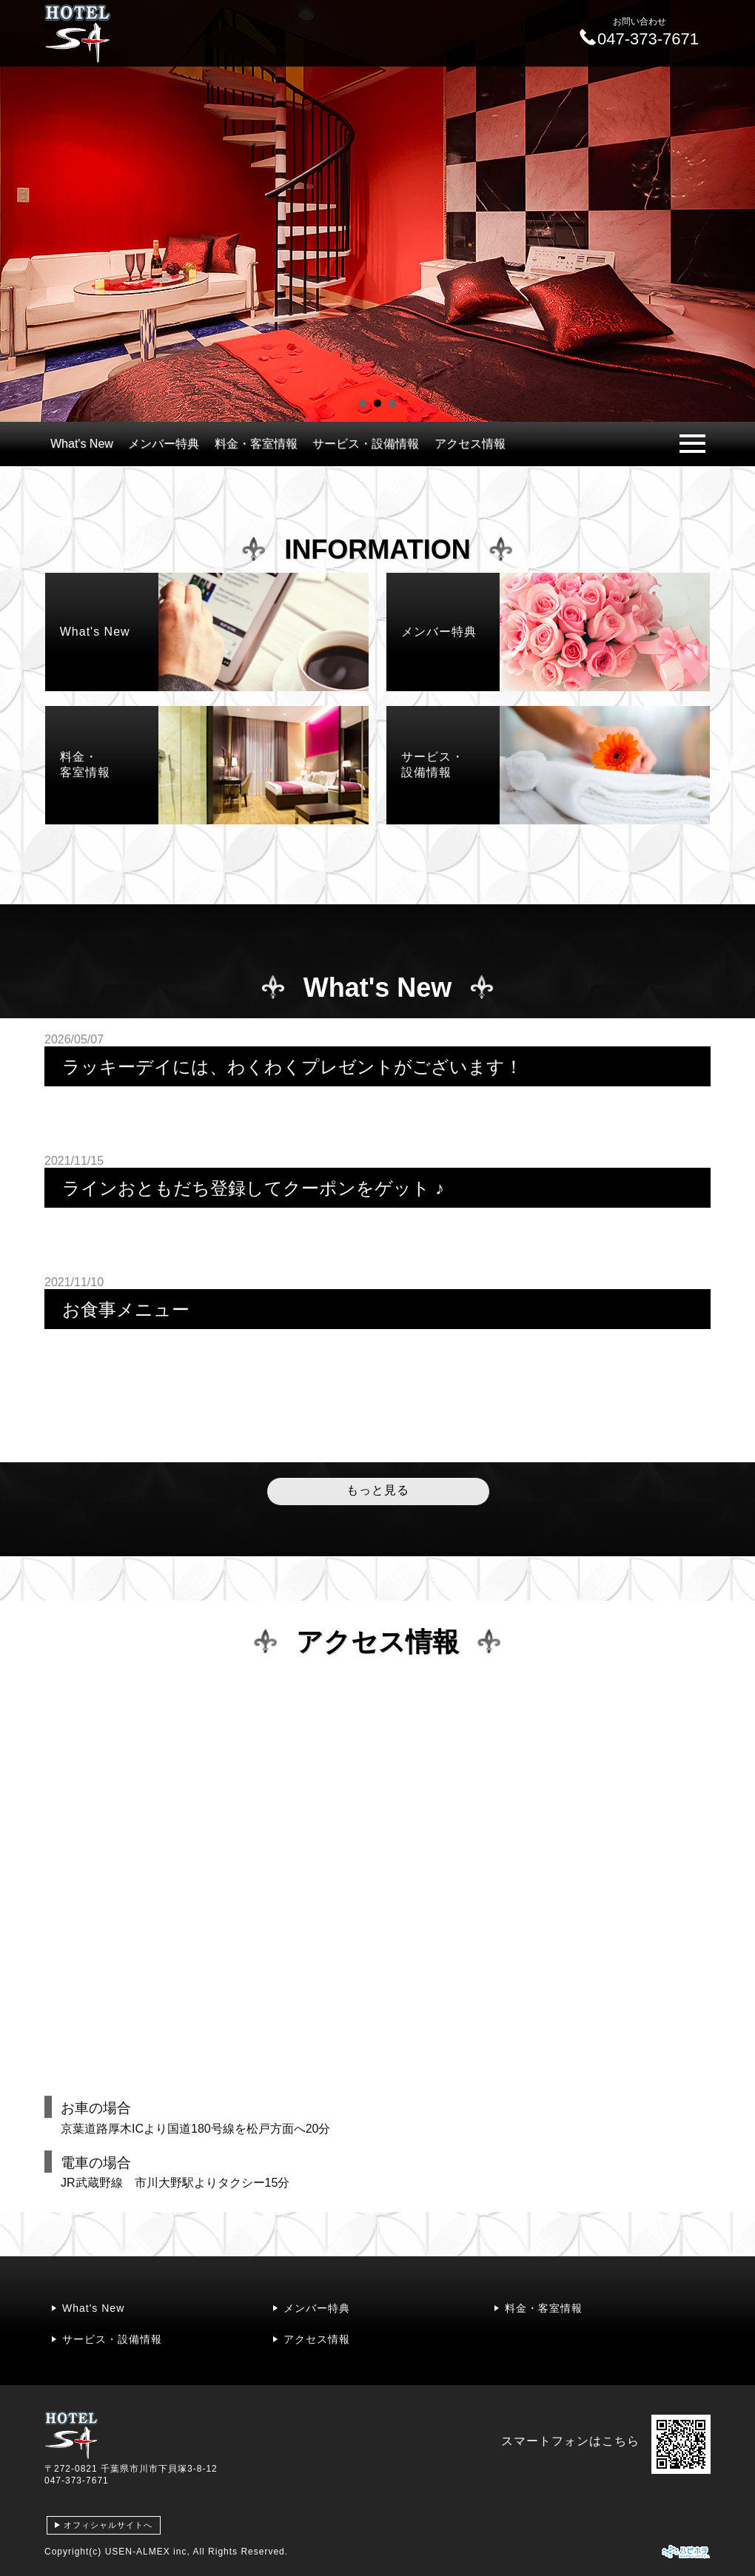  What do you see at coordinates (147, 2551) in the screenshot?
I see `USEN-ALMEX inc,` at bounding box center [147, 2551].